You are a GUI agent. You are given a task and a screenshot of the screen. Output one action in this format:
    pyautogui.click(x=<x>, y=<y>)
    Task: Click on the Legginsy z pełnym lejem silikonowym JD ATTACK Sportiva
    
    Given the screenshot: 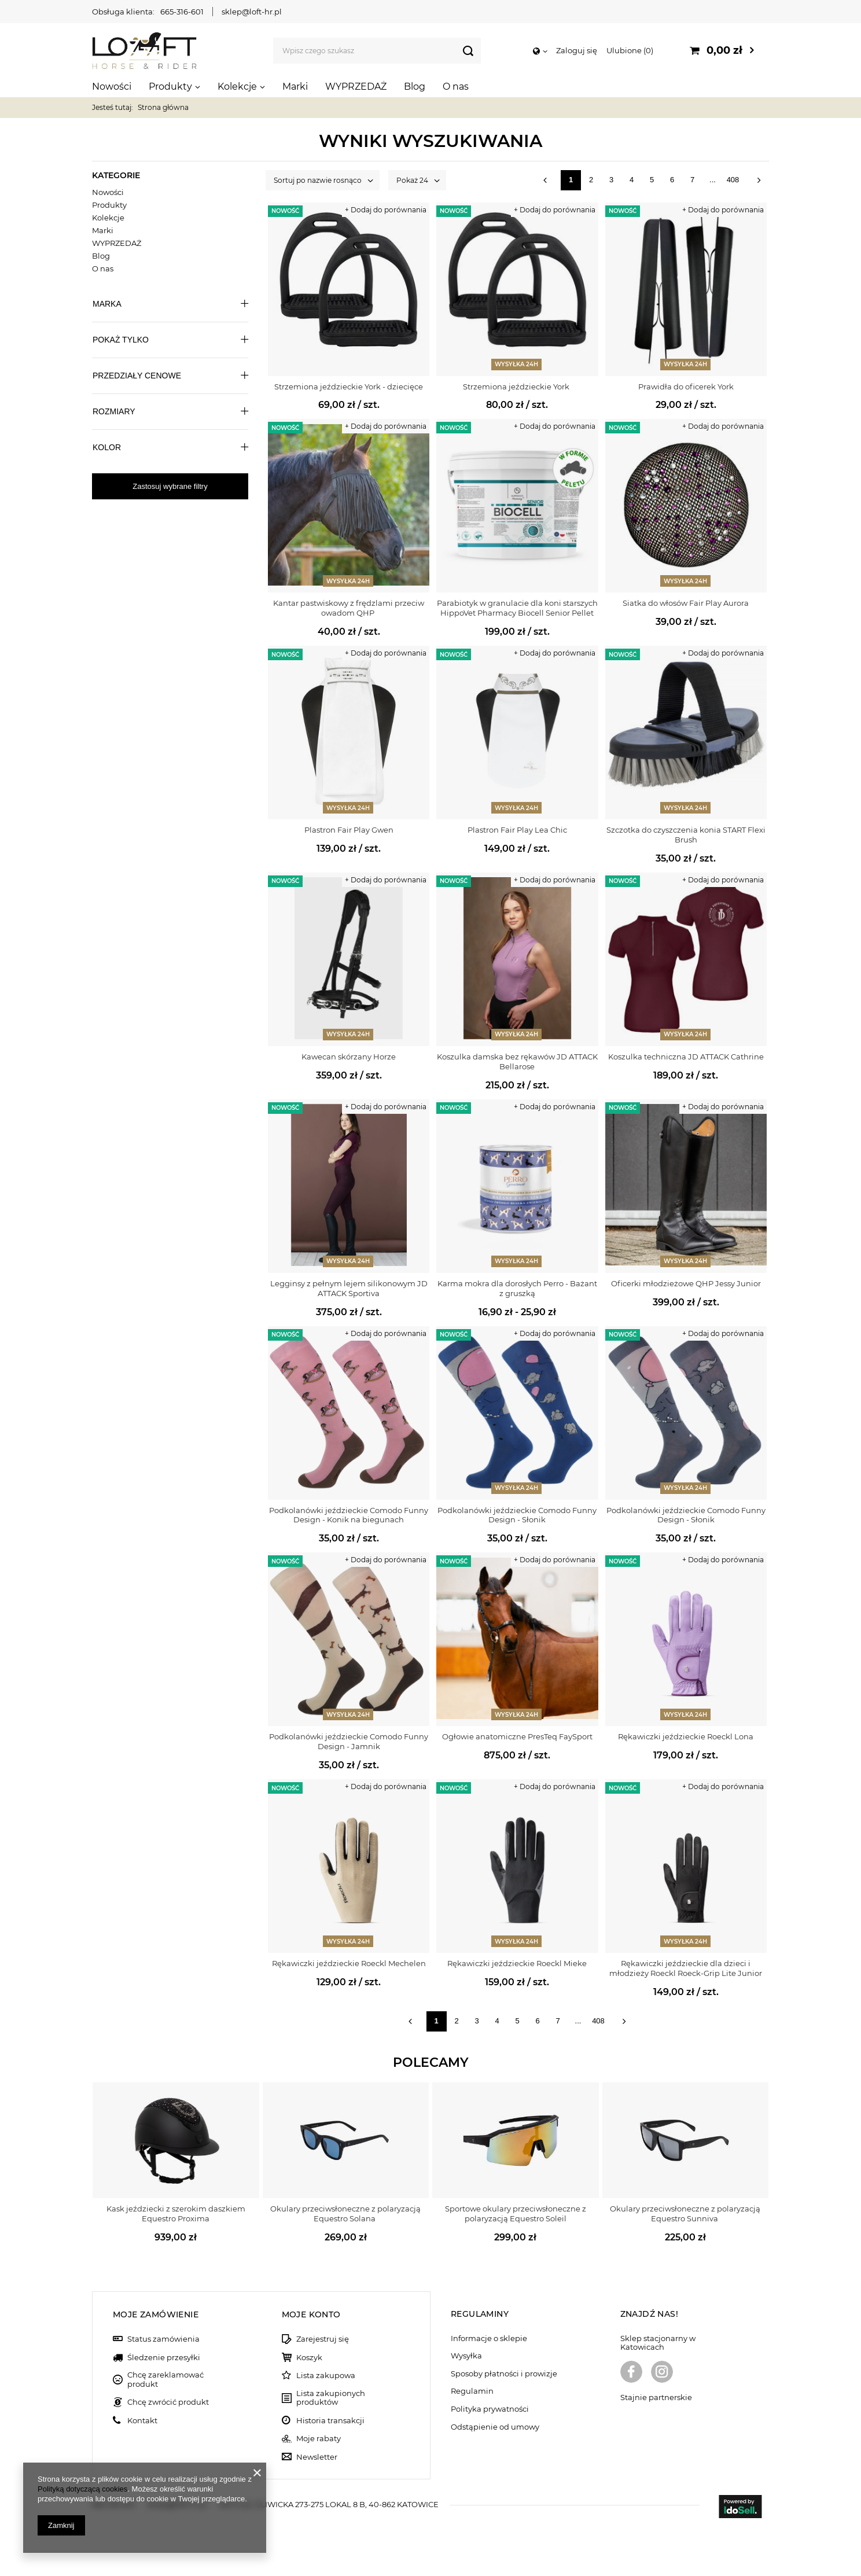 What is the action you would take?
    pyautogui.click(x=349, y=1288)
    